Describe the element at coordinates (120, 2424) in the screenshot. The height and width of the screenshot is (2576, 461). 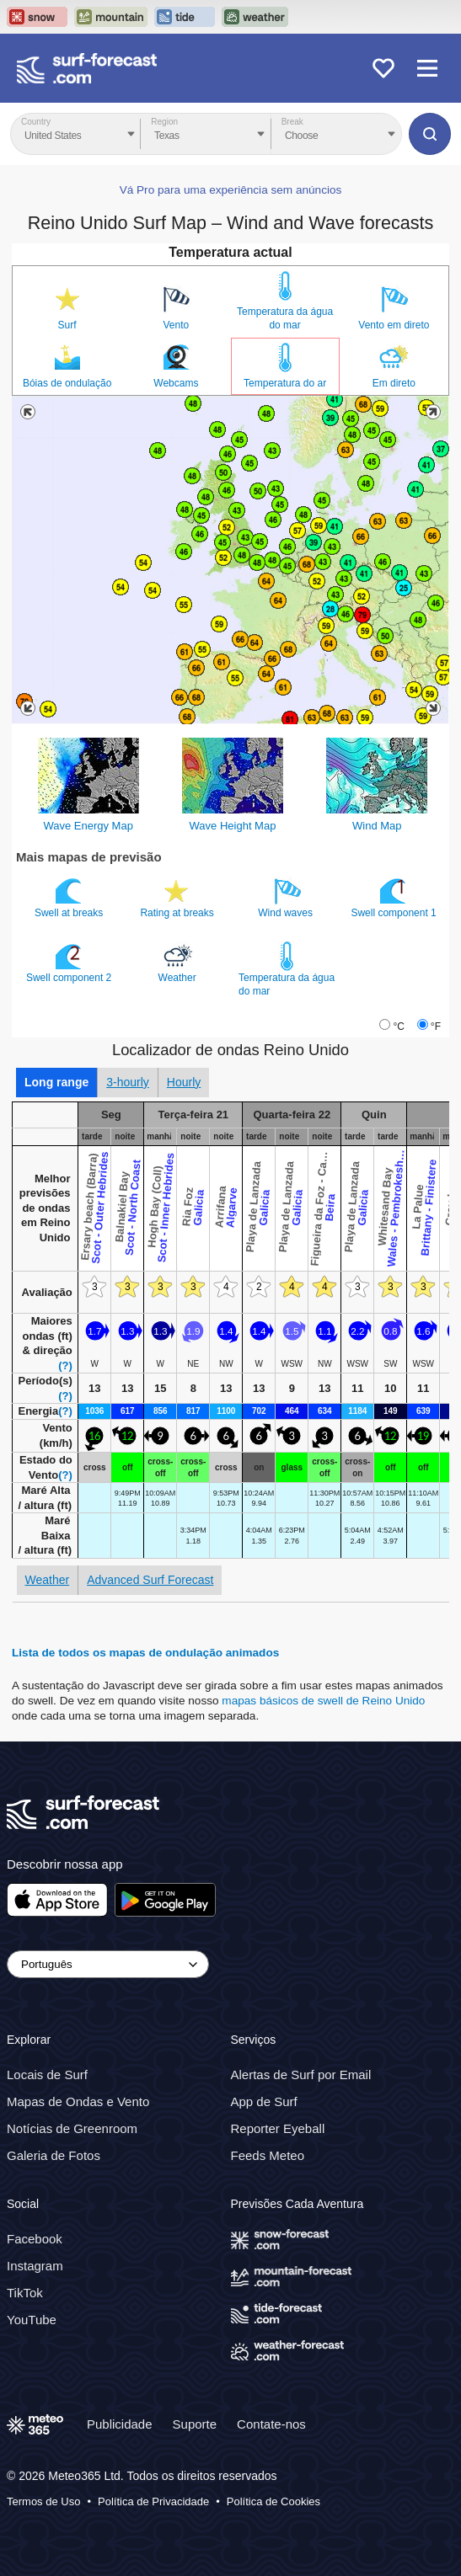
I see `Publicidade` at that location.